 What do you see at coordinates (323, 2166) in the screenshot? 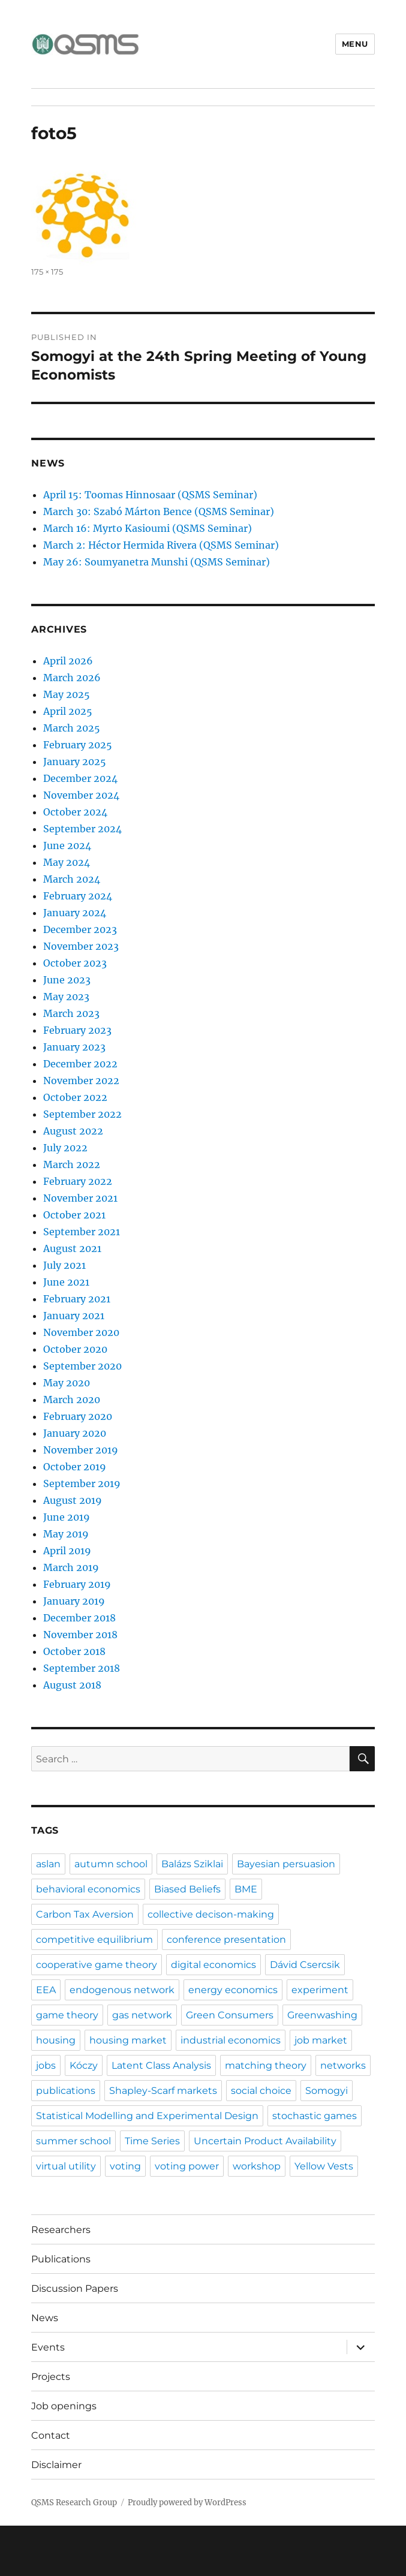
I see `Yellow Vests` at bounding box center [323, 2166].